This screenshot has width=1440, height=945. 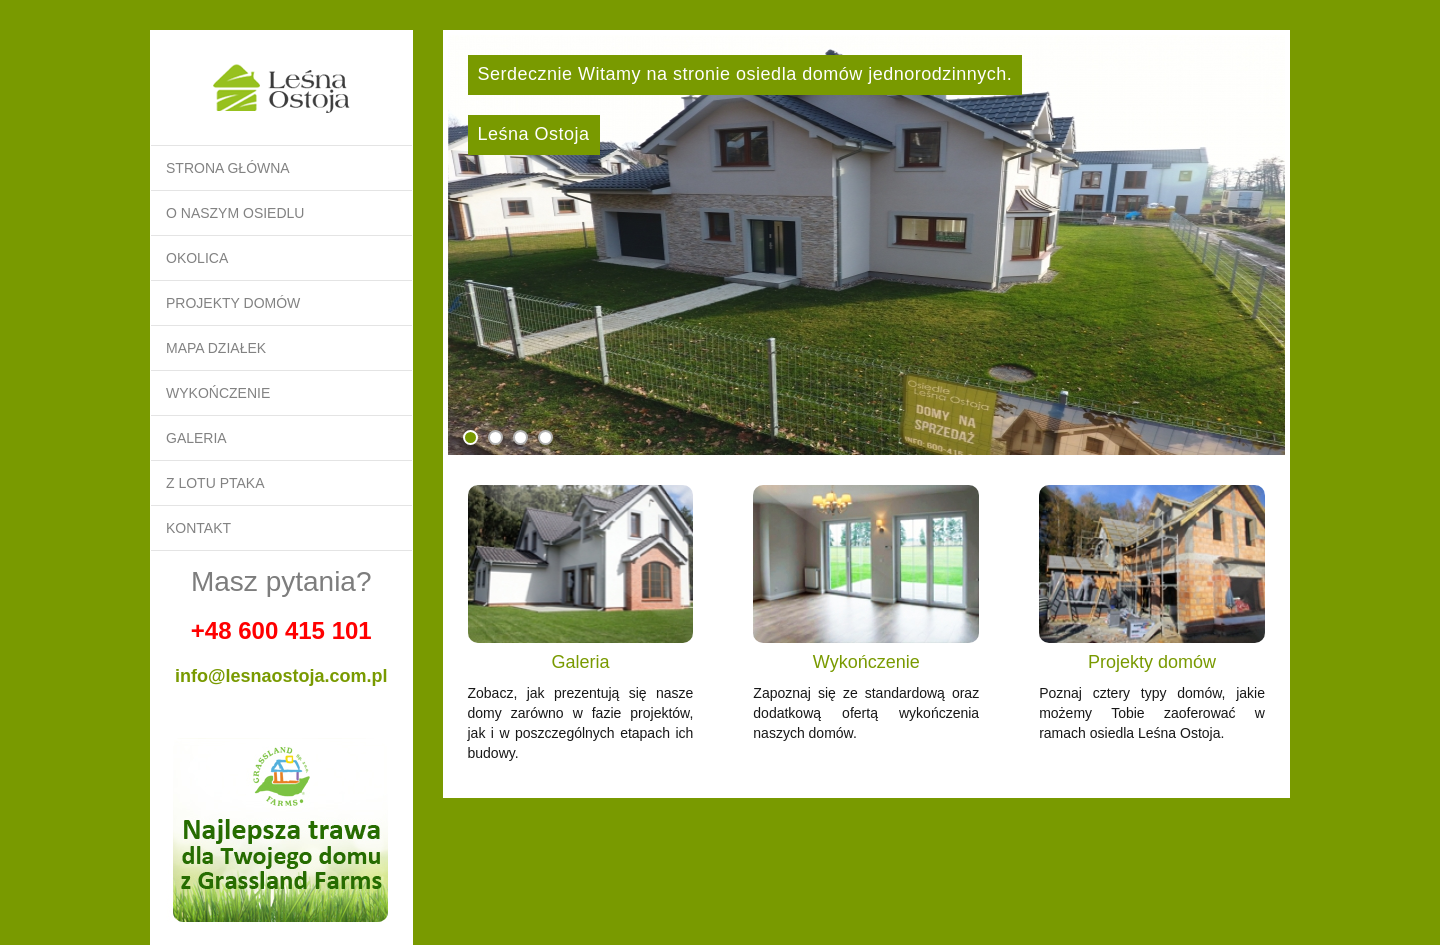 I want to click on info@lesnaostoja.com.pl, so click(x=281, y=676).